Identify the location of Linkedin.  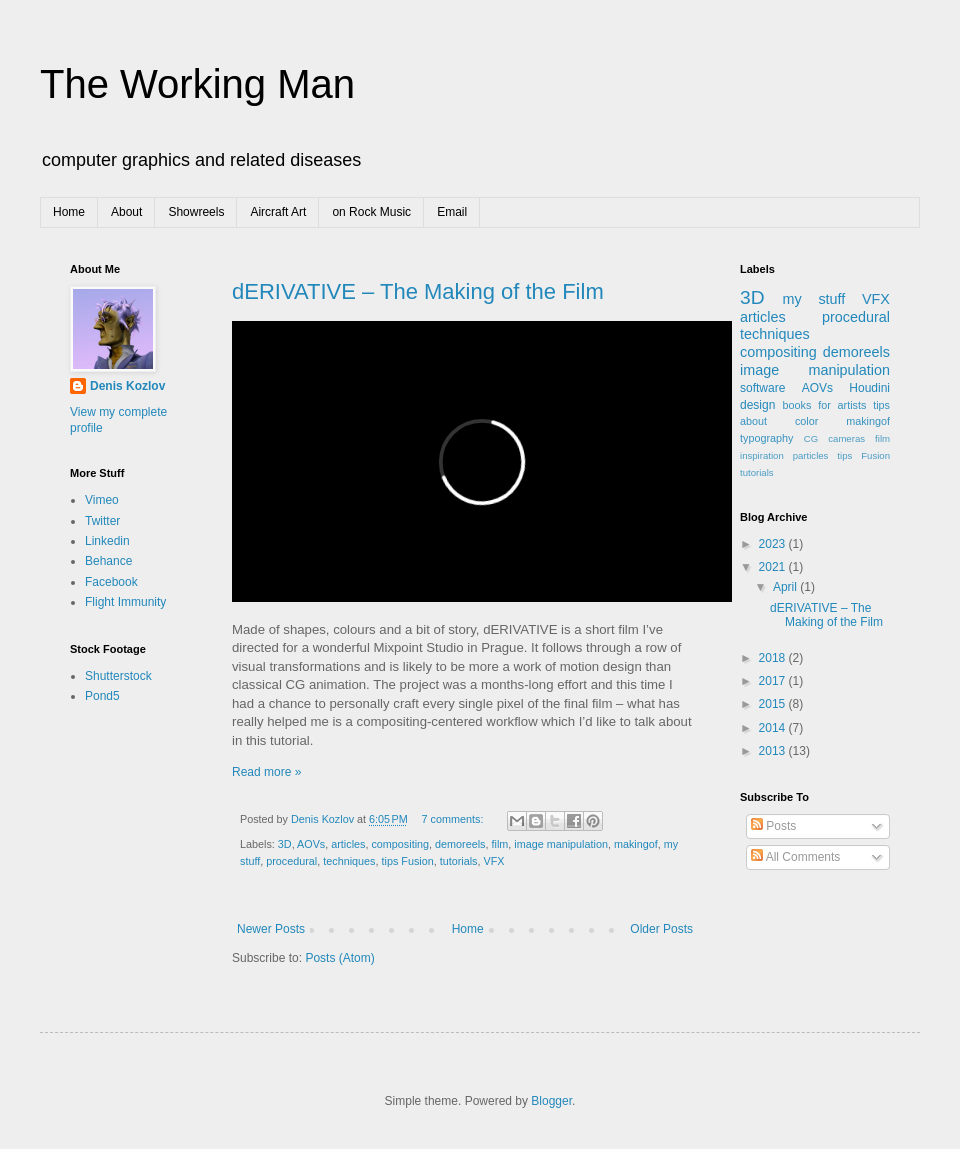
(107, 541).